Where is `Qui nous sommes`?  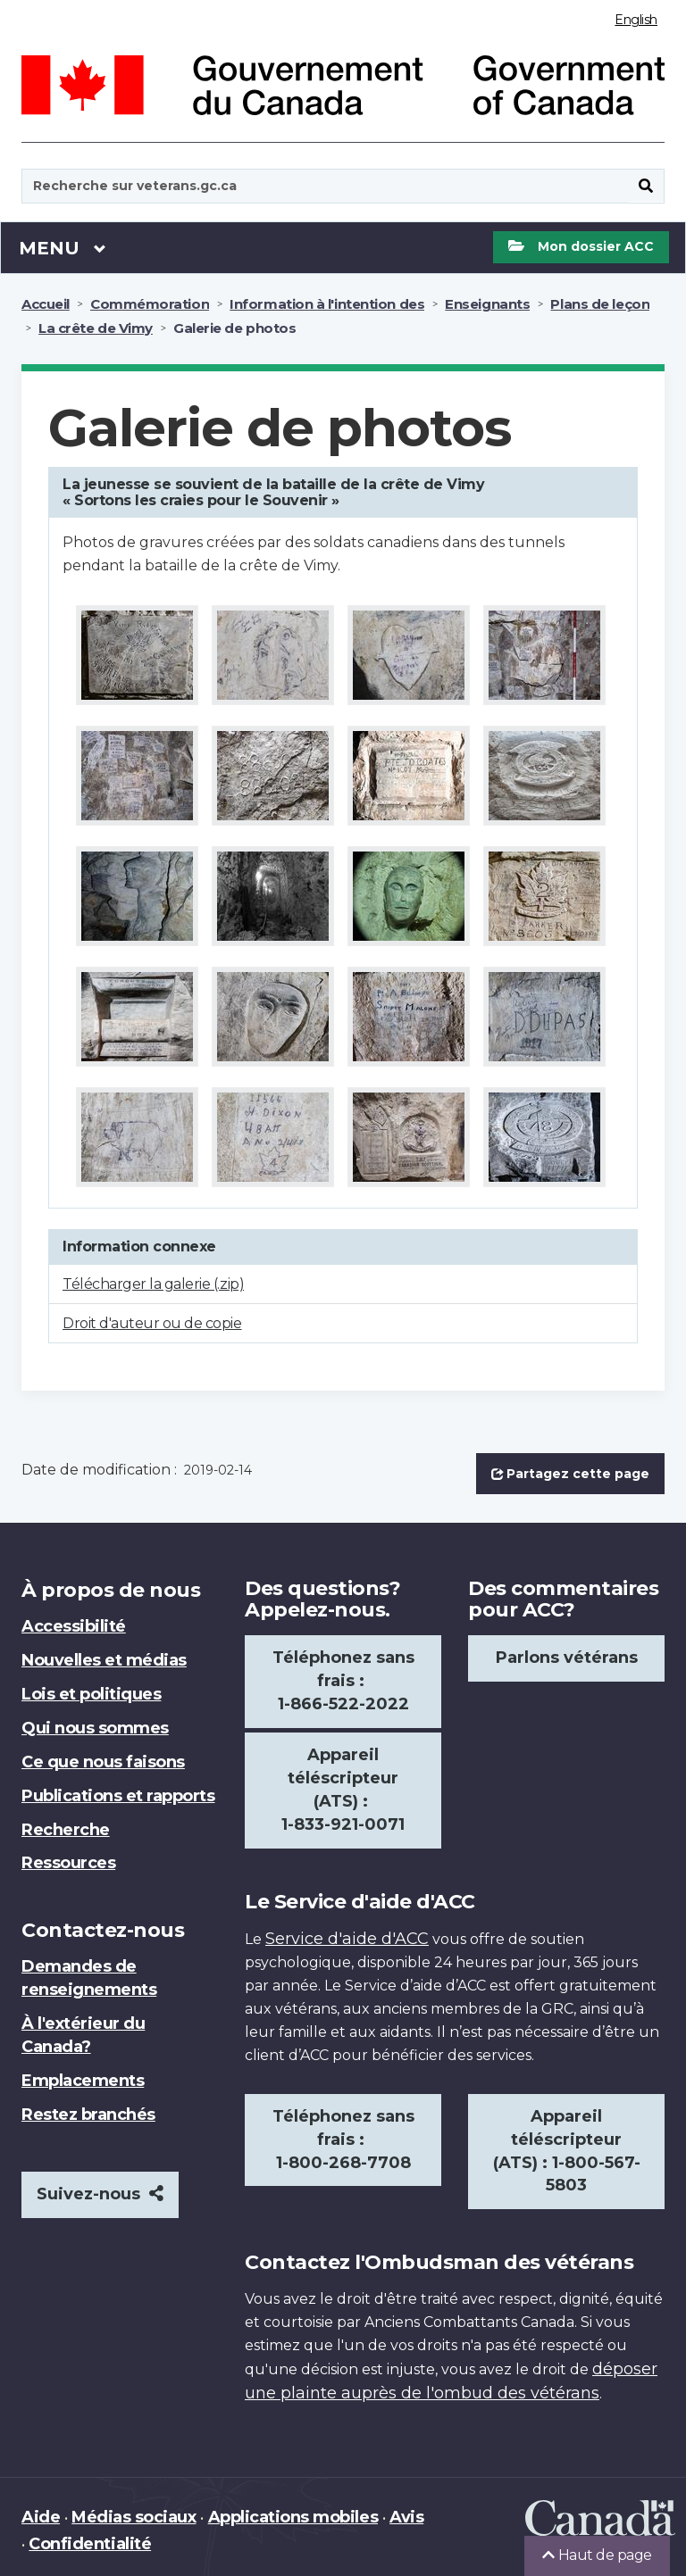
Qui nous sommes is located at coordinates (95, 1728).